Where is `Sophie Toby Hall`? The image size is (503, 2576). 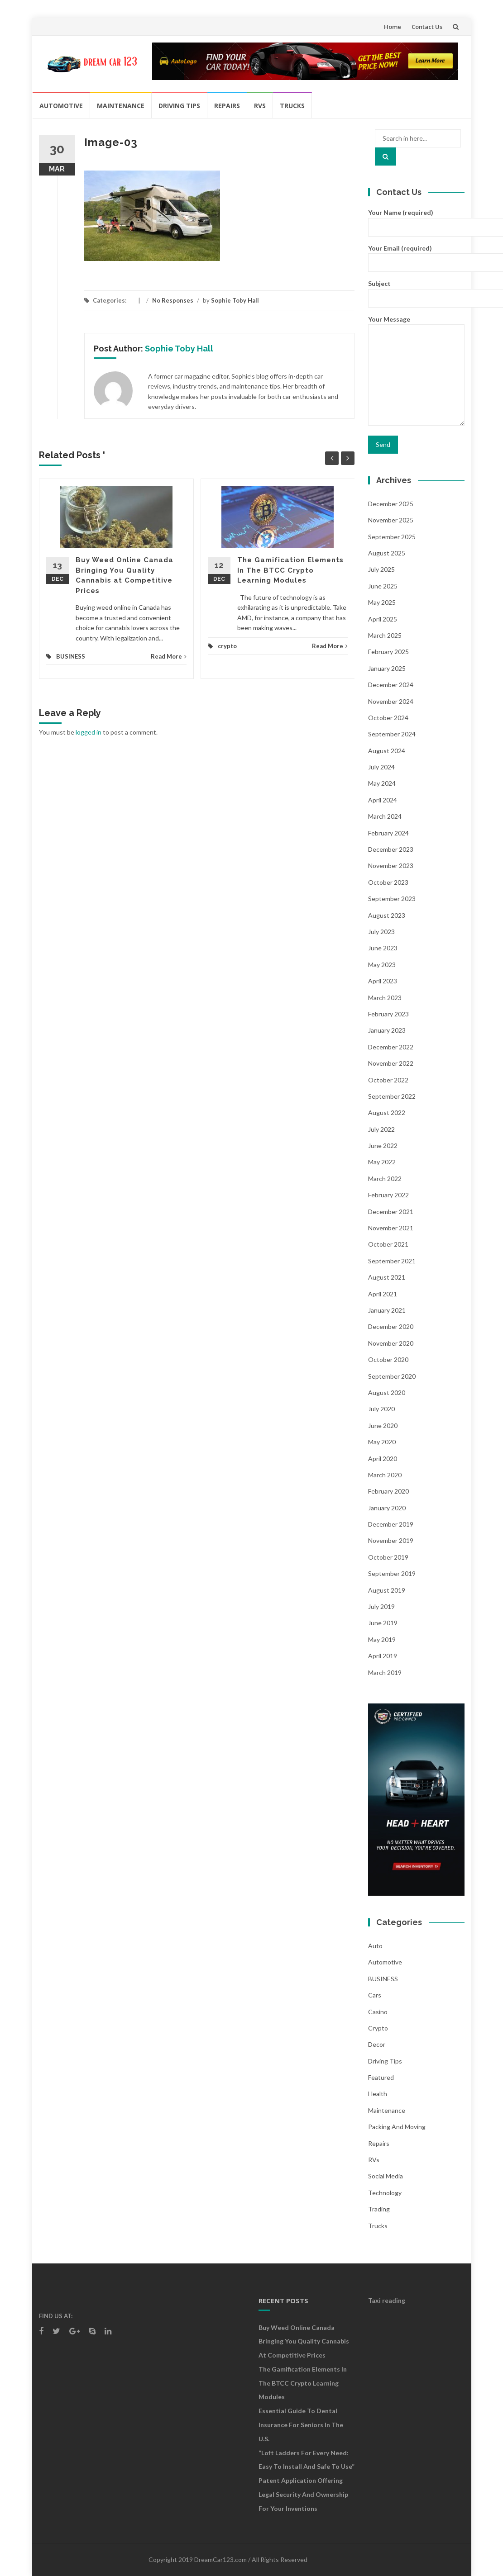 Sophie Toby Hall is located at coordinates (235, 300).